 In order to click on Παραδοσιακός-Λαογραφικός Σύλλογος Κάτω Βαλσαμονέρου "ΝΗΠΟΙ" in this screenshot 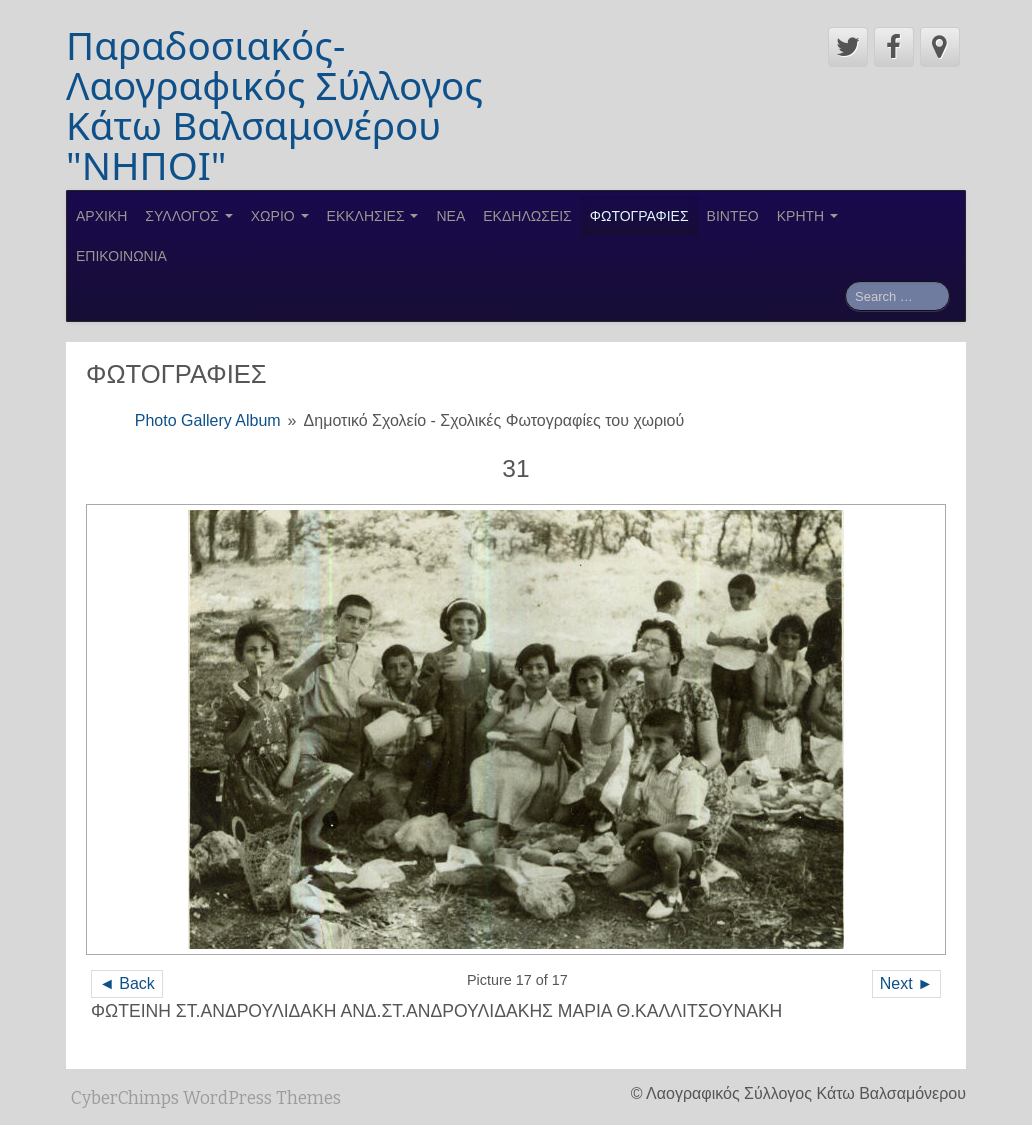, I will do `click(274, 105)`.